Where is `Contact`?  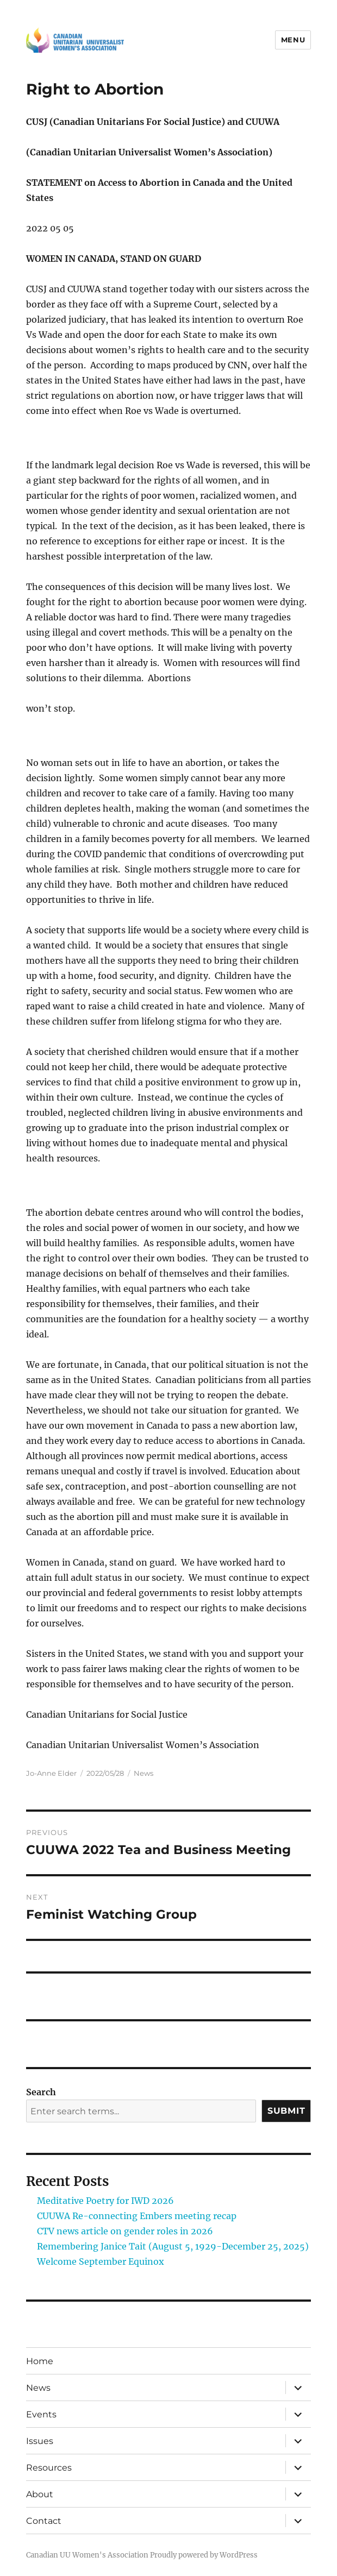 Contact is located at coordinates (43, 2521).